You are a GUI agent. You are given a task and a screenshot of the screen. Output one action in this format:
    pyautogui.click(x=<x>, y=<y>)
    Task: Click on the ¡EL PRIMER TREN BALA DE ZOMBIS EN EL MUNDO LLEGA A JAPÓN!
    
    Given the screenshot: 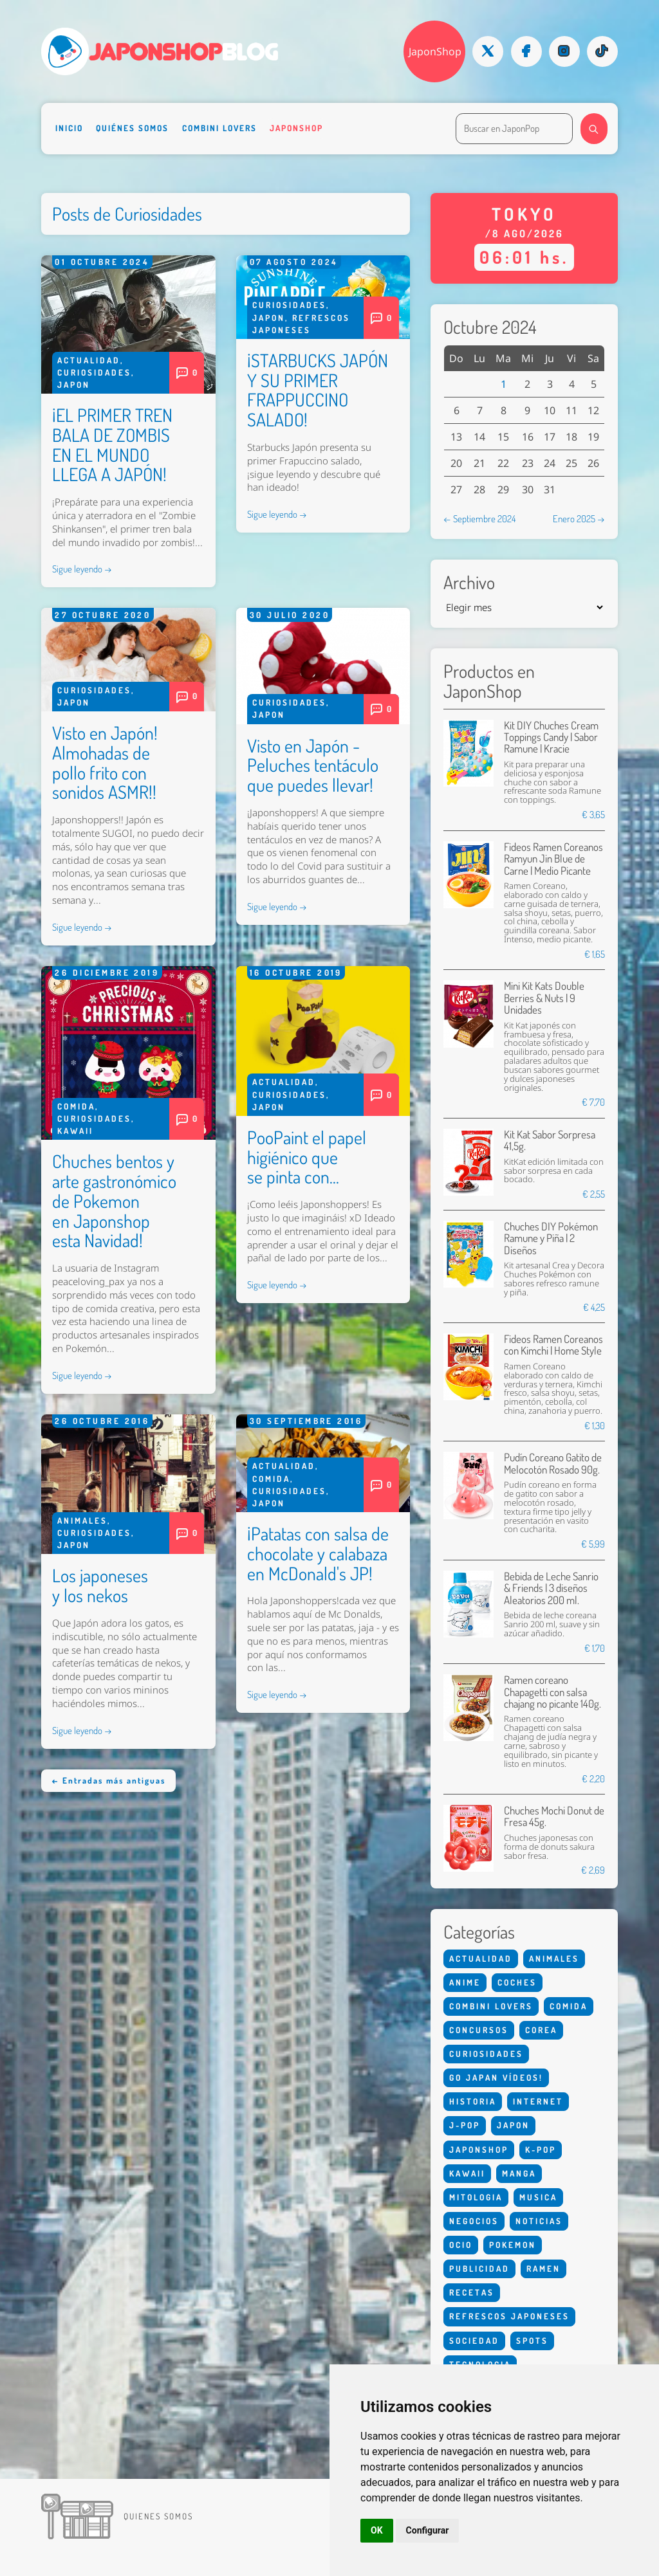 What is the action you would take?
    pyautogui.click(x=112, y=444)
    